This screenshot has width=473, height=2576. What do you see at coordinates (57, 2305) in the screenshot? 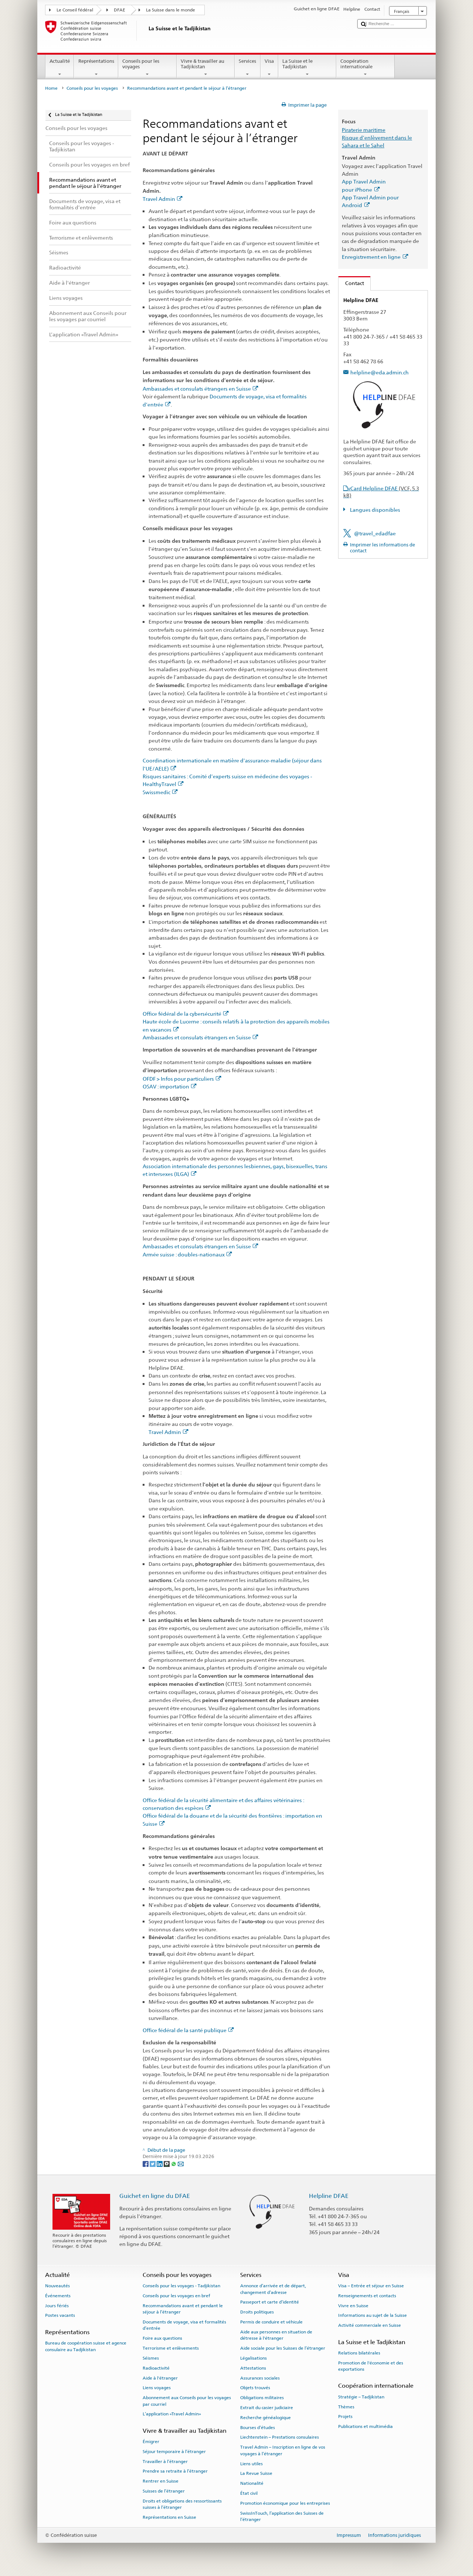
I see `Jours fériés` at bounding box center [57, 2305].